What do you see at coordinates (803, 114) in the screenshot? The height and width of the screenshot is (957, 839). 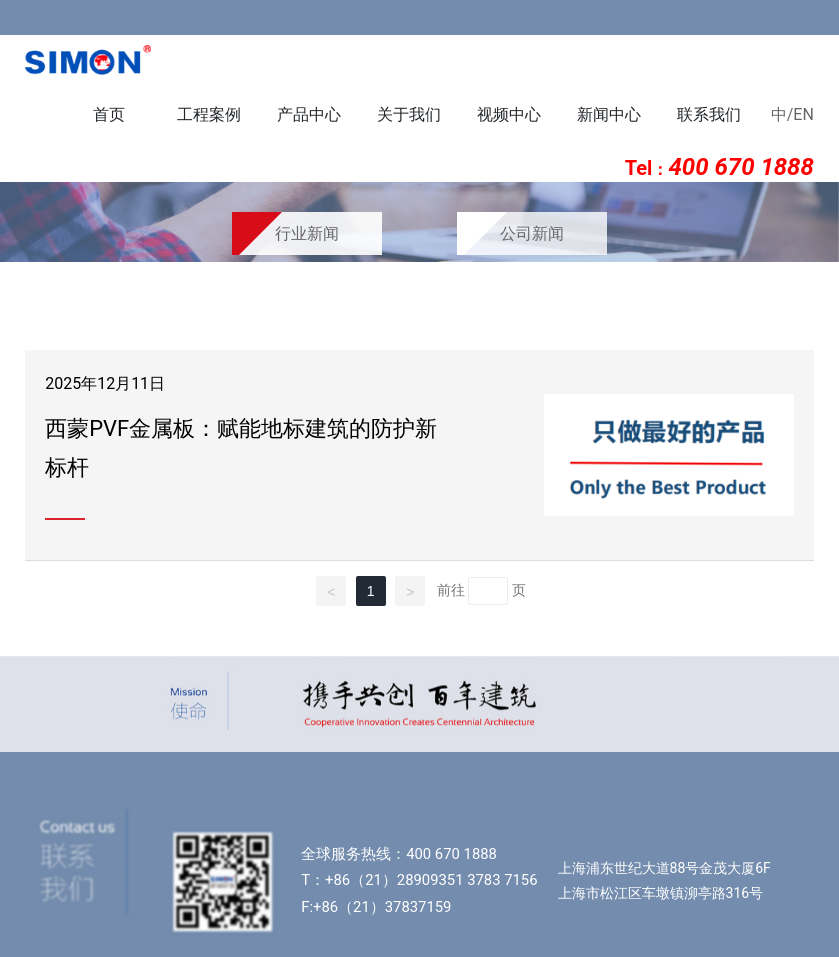 I see `EN` at bounding box center [803, 114].